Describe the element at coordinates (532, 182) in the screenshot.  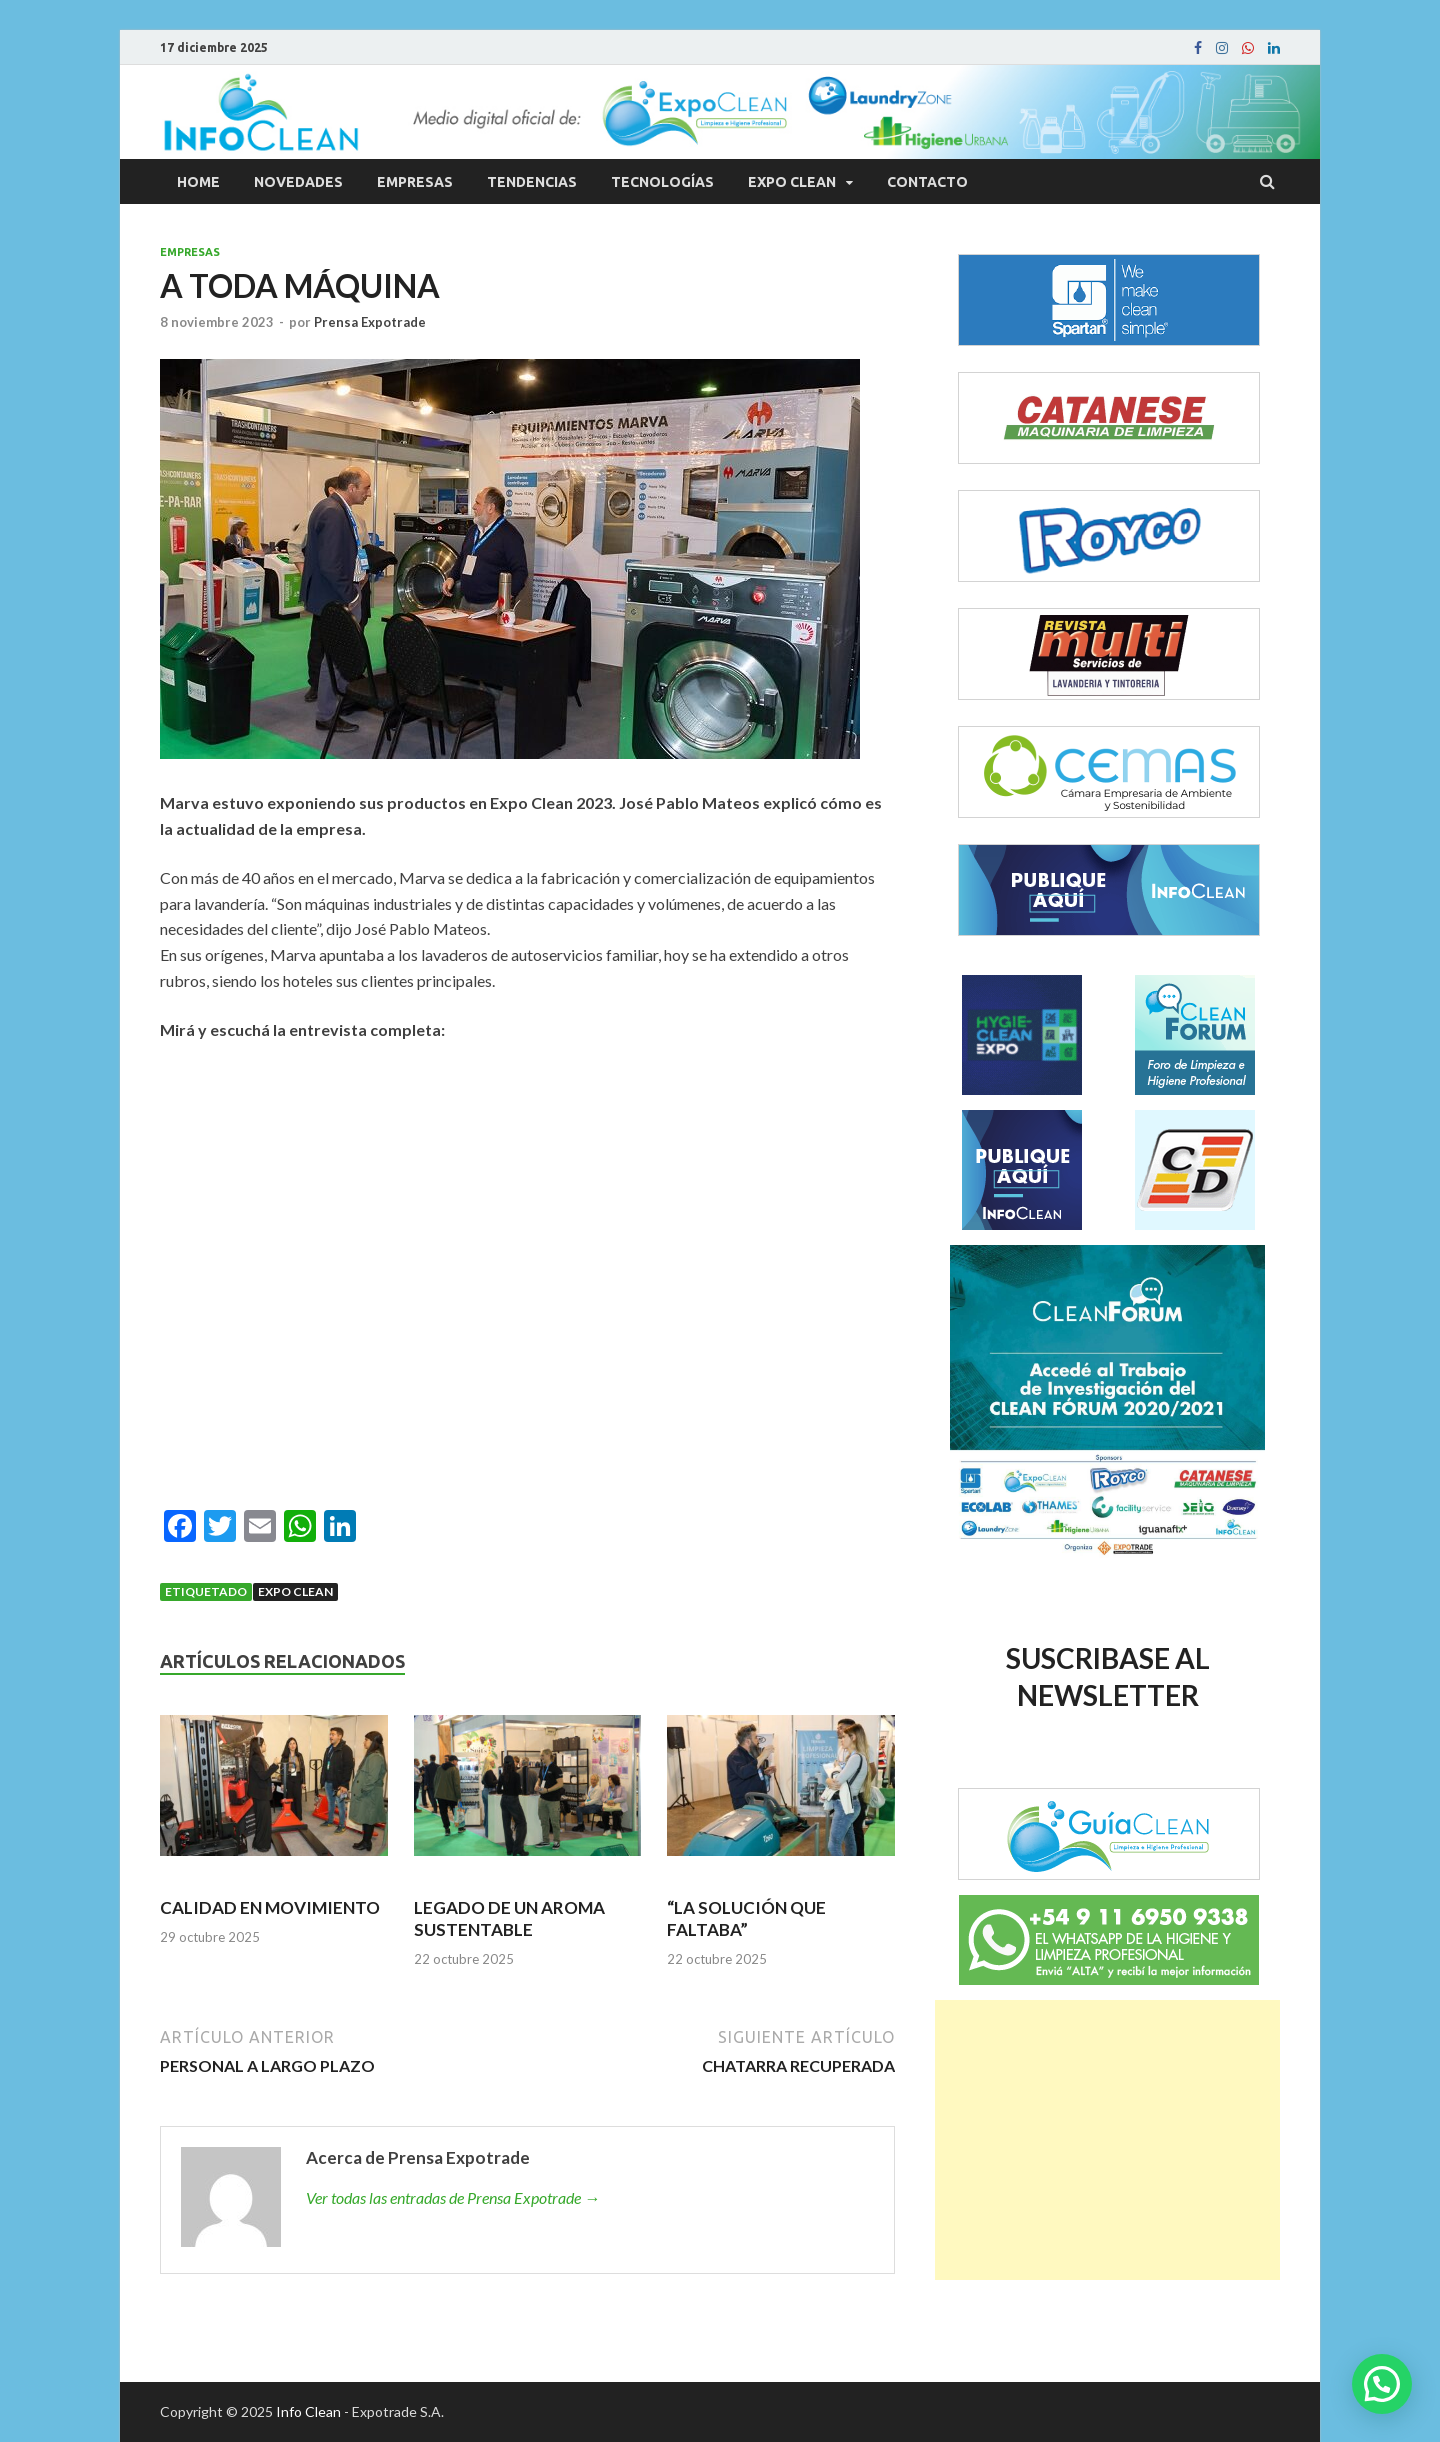
I see `Tendencias` at that location.